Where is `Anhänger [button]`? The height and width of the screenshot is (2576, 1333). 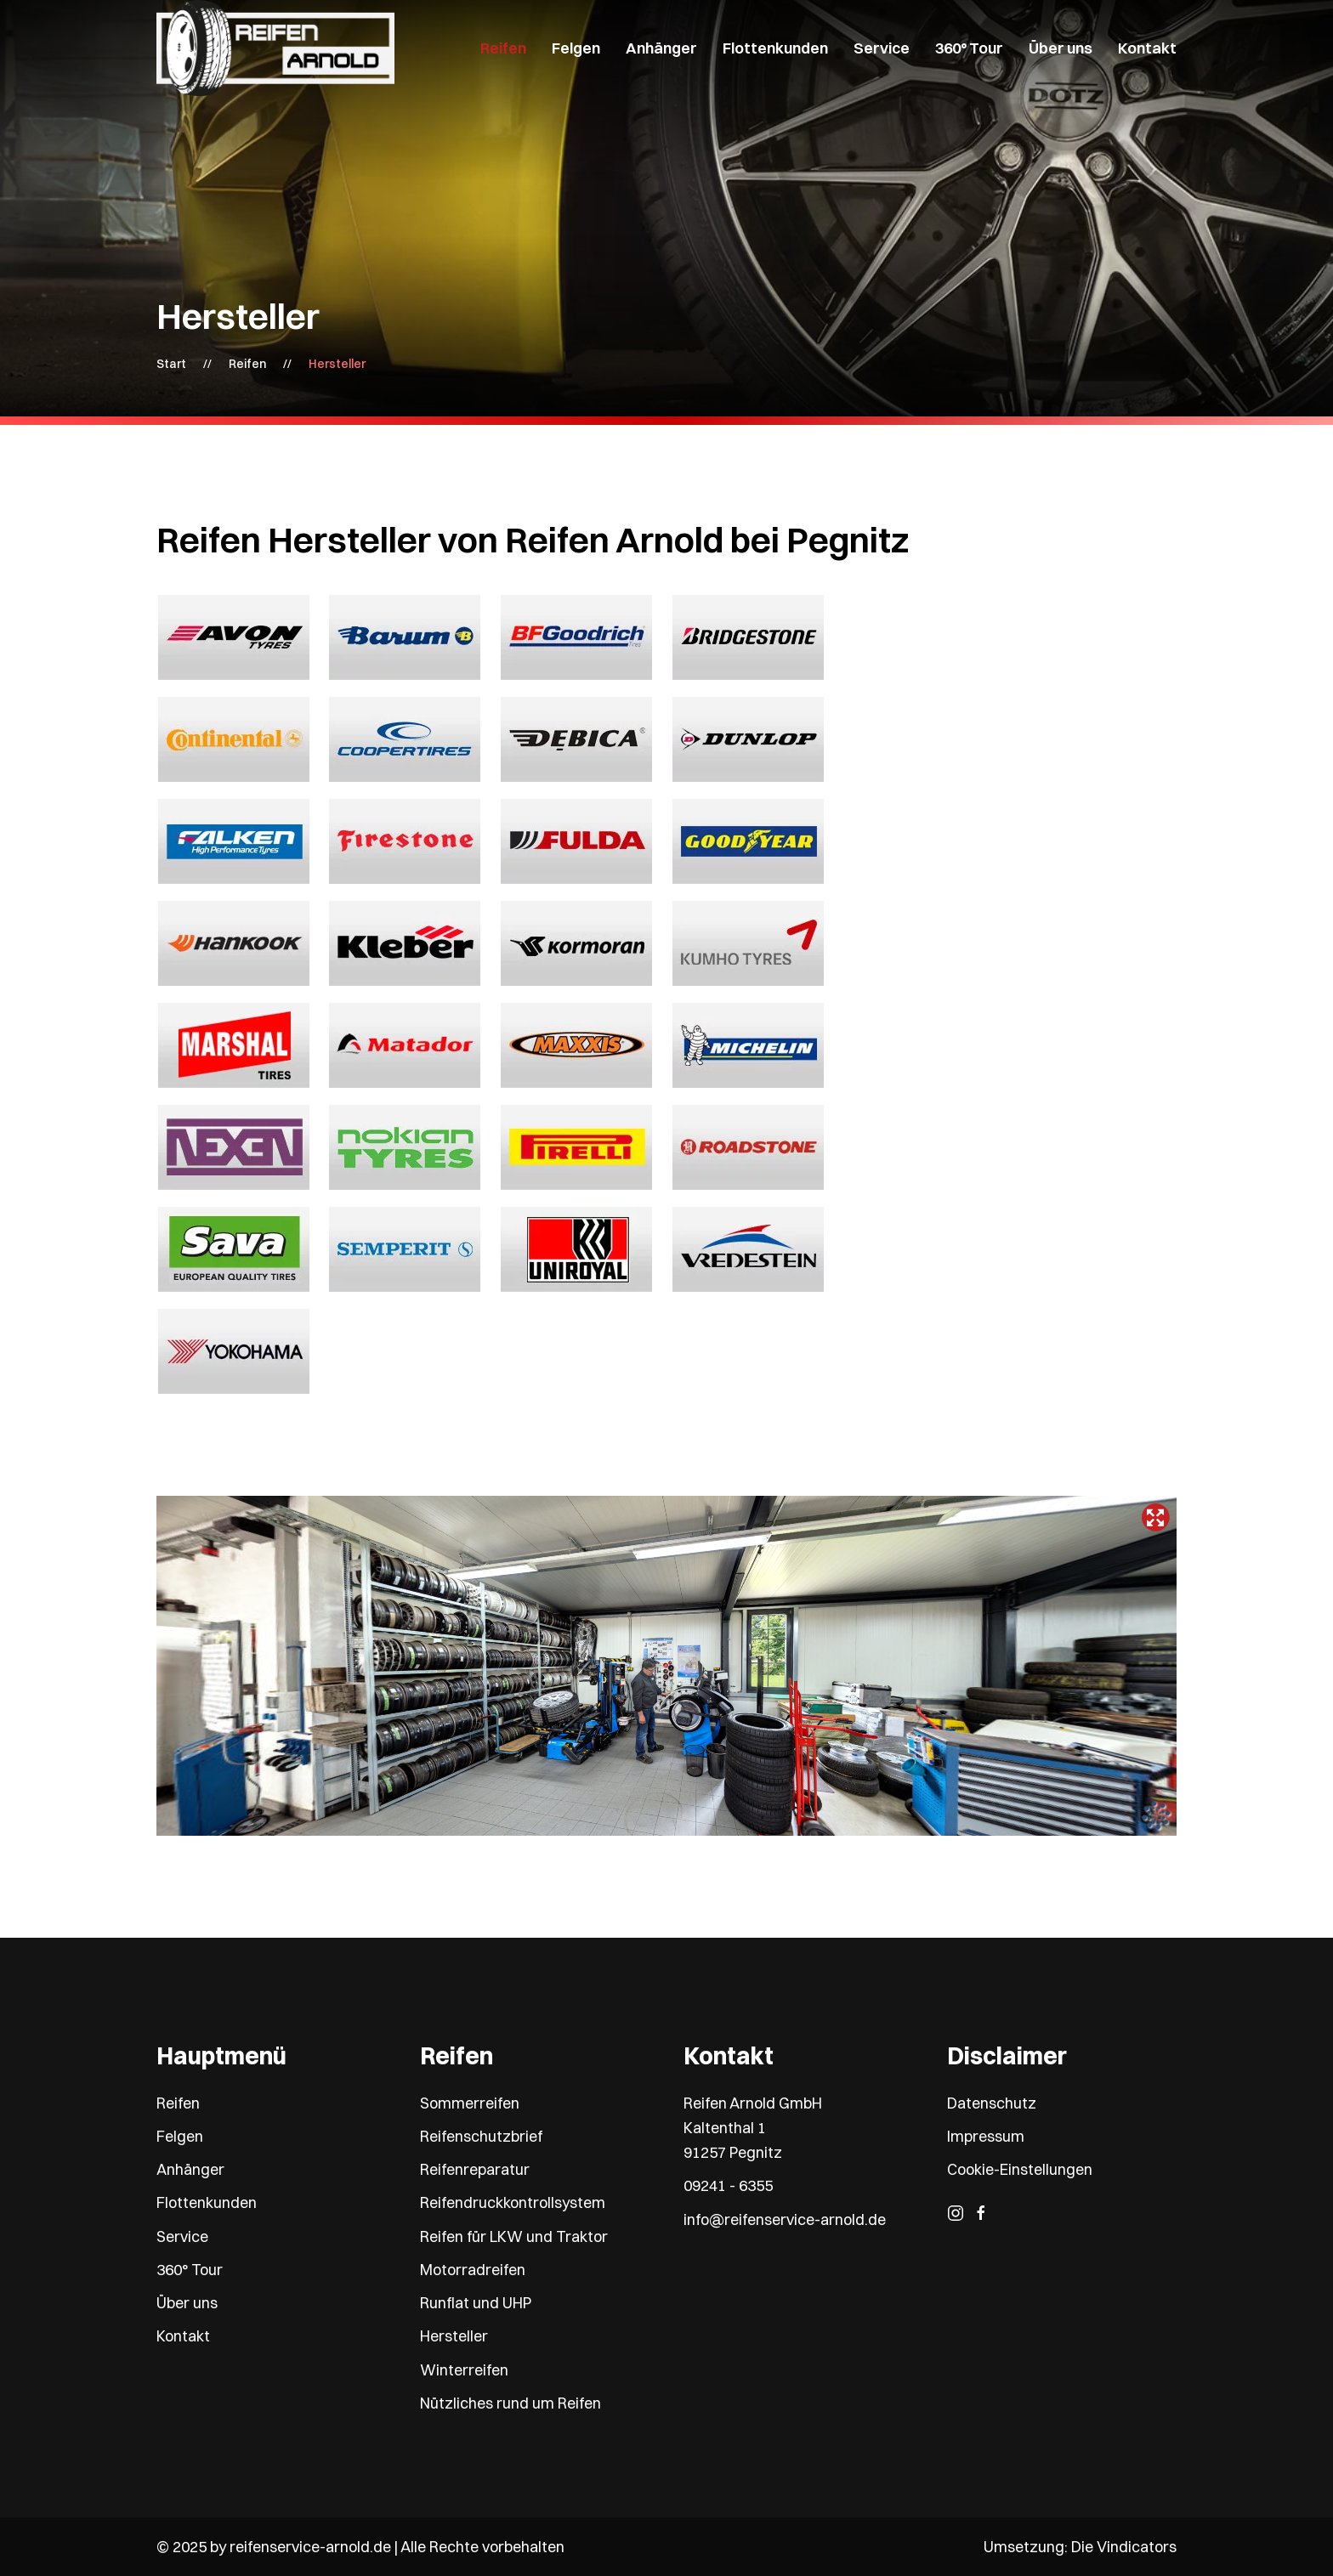 Anhänger [button] is located at coordinates (661, 48).